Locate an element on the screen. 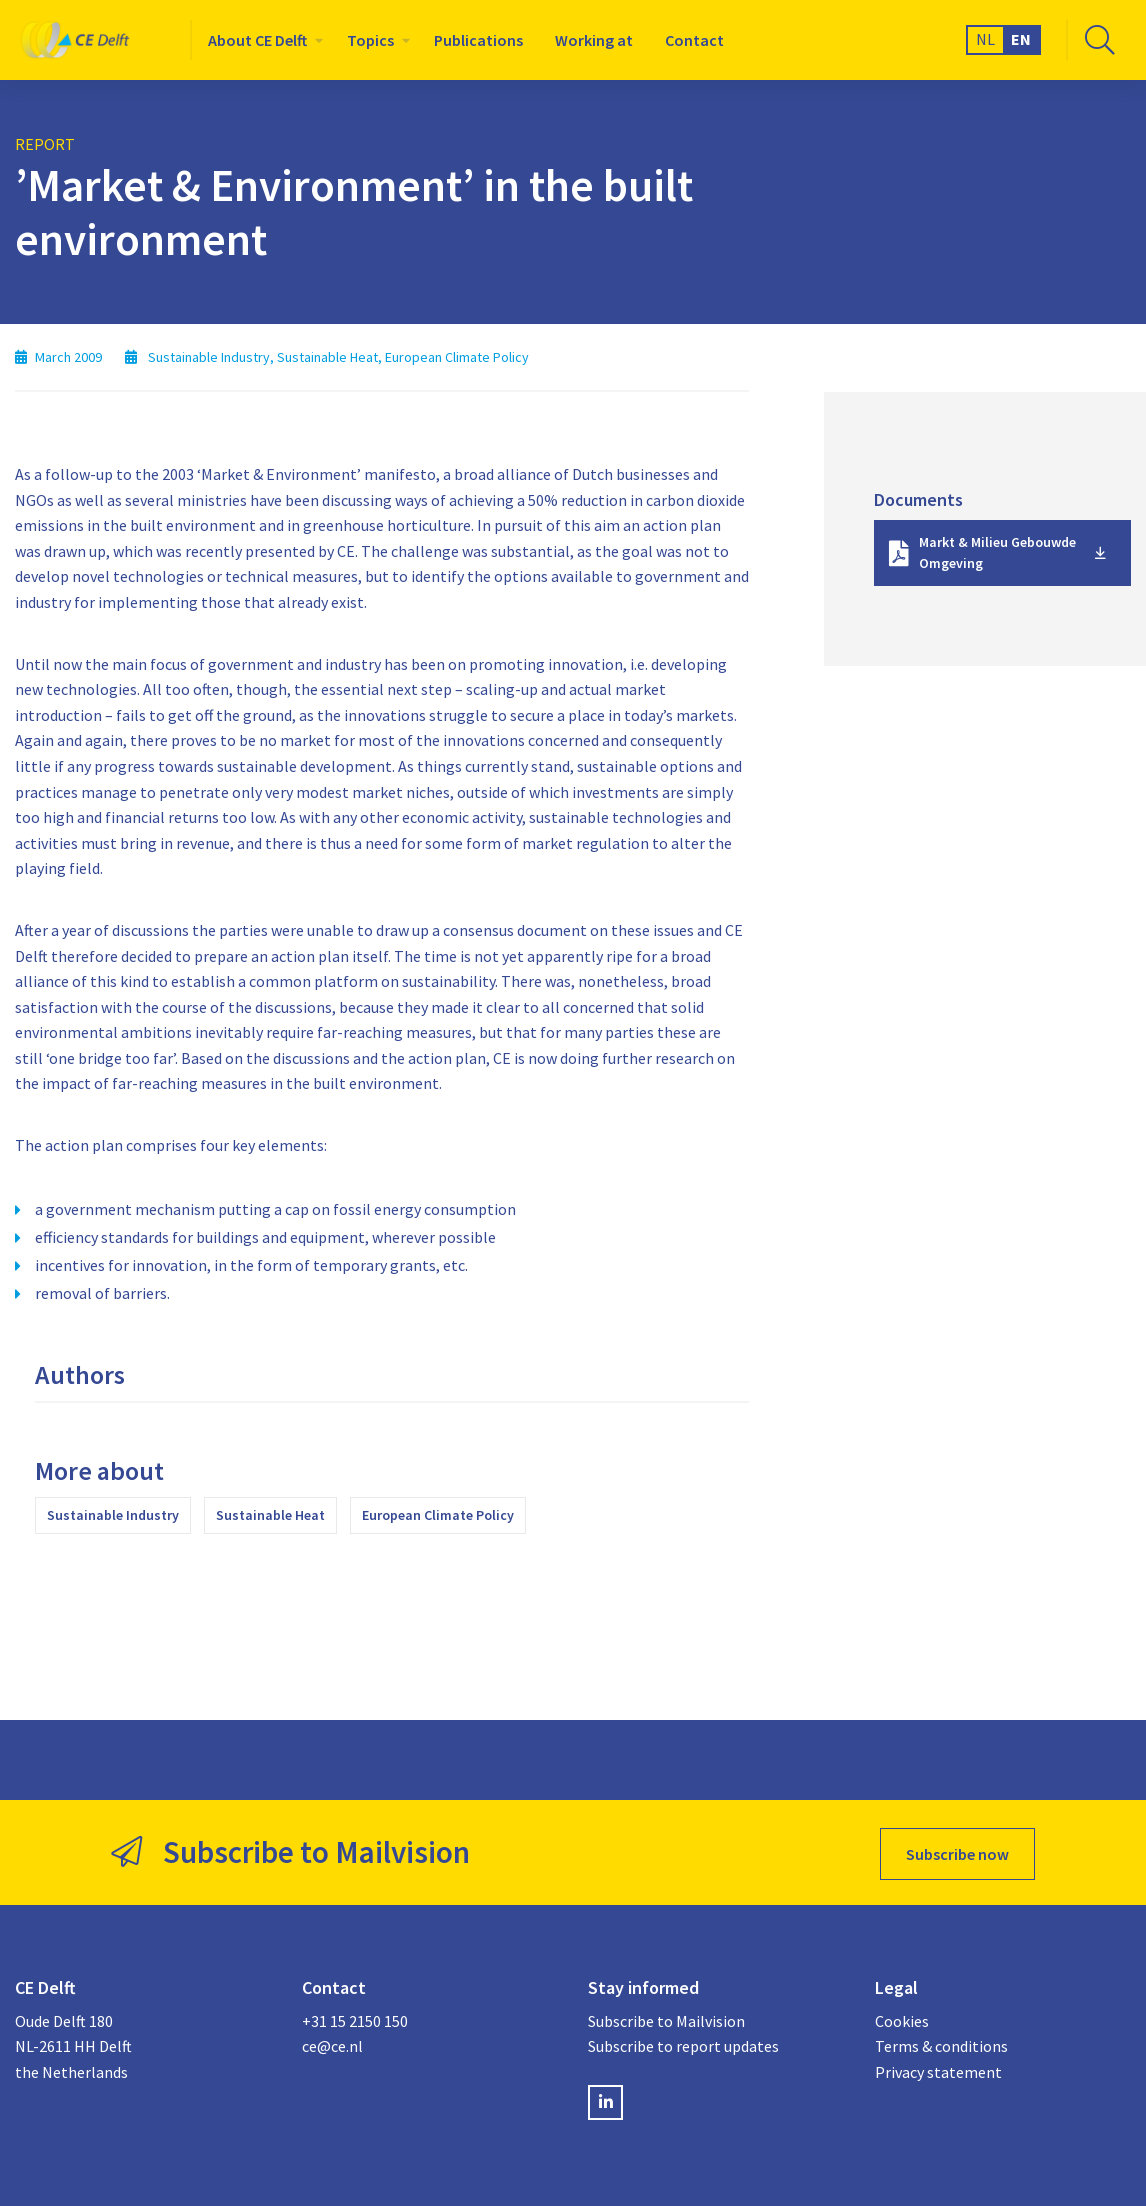 Image resolution: width=1146 pixels, height=2206 pixels. NL is located at coordinates (985, 39).